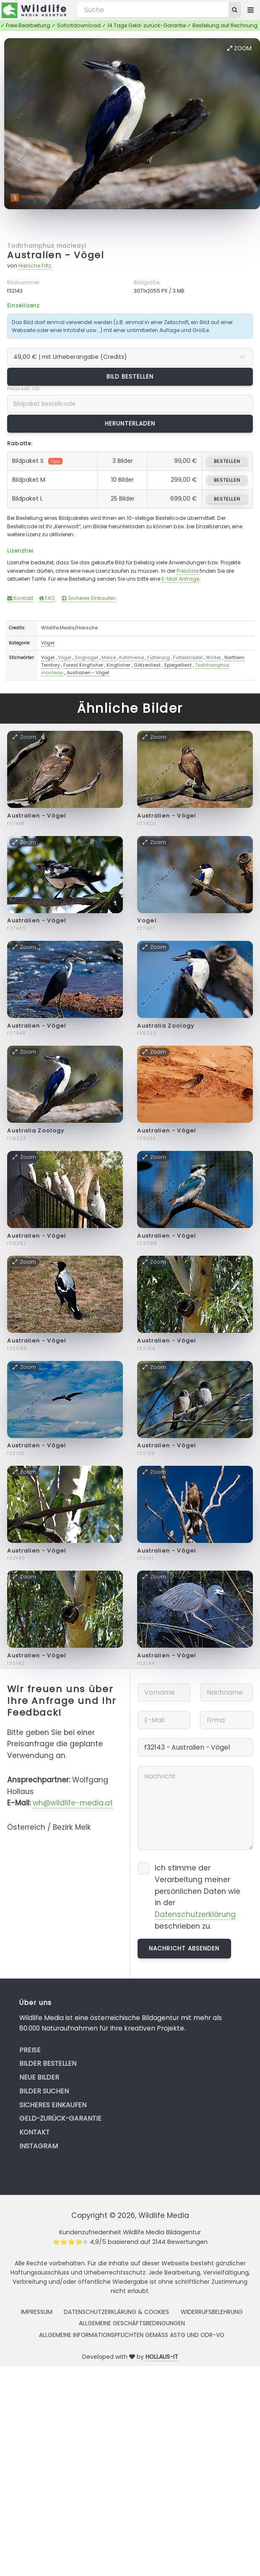 This screenshot has height=2576, width=260. What do you see at coordinates (116, 2312) in the screenshot?
I see `Datenschutzerklärung & Cookies` at bounding box center [116, 2312].